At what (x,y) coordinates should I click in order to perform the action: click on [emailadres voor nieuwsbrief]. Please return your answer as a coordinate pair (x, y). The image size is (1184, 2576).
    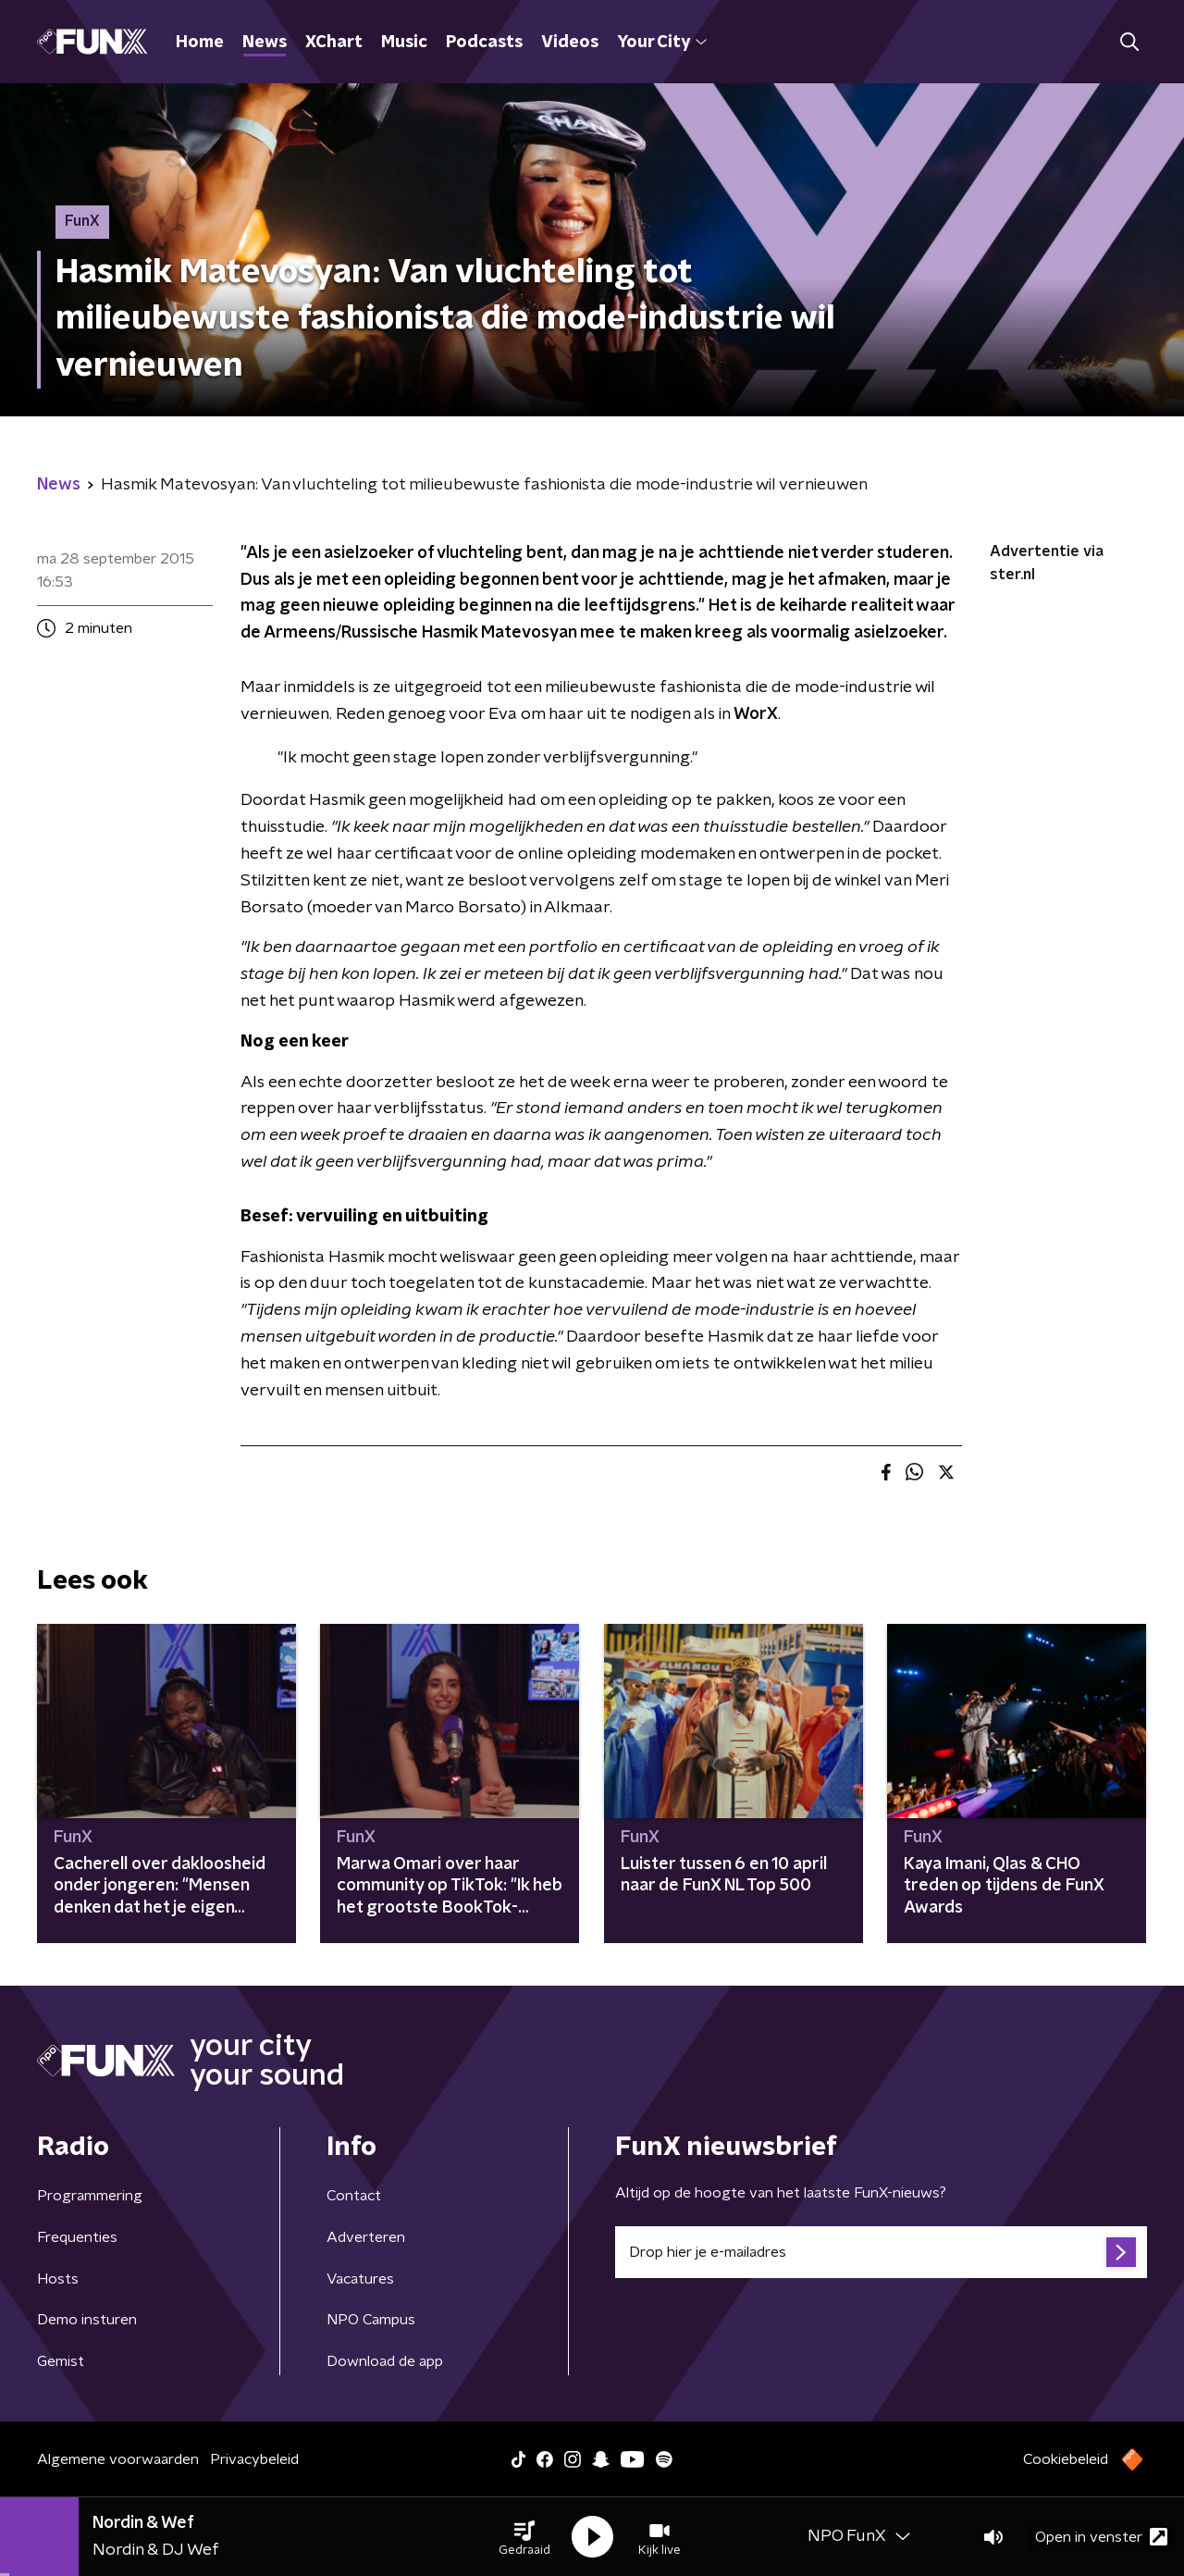
    Looking at the image, I should click on (881, 2252).